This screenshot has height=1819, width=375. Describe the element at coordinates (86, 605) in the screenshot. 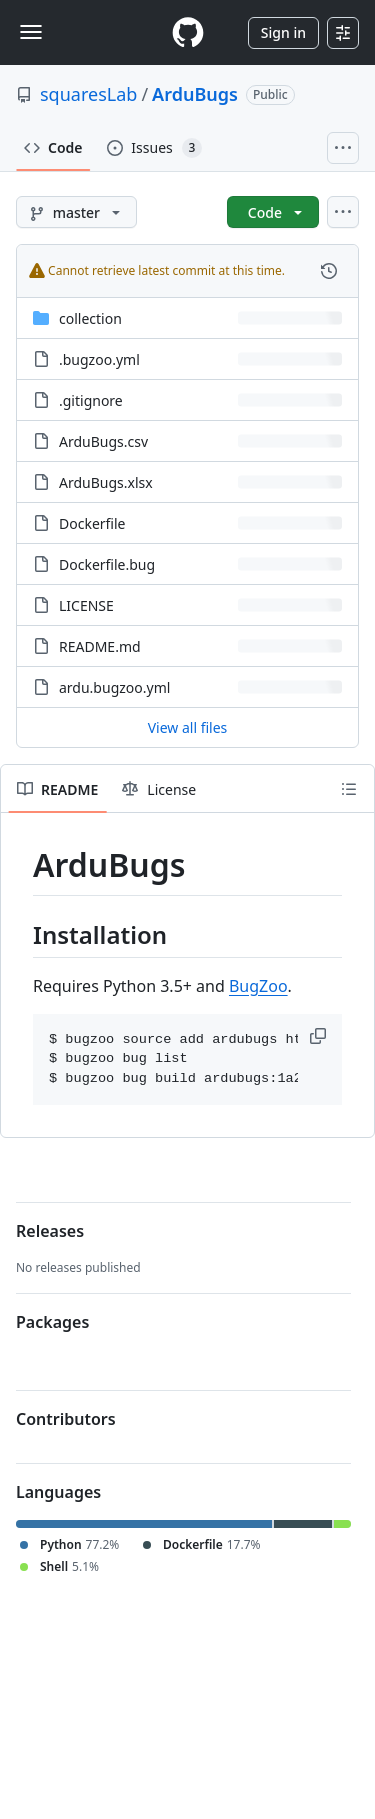

I see `LICENSE [LICENSE, (File)]` at that location.